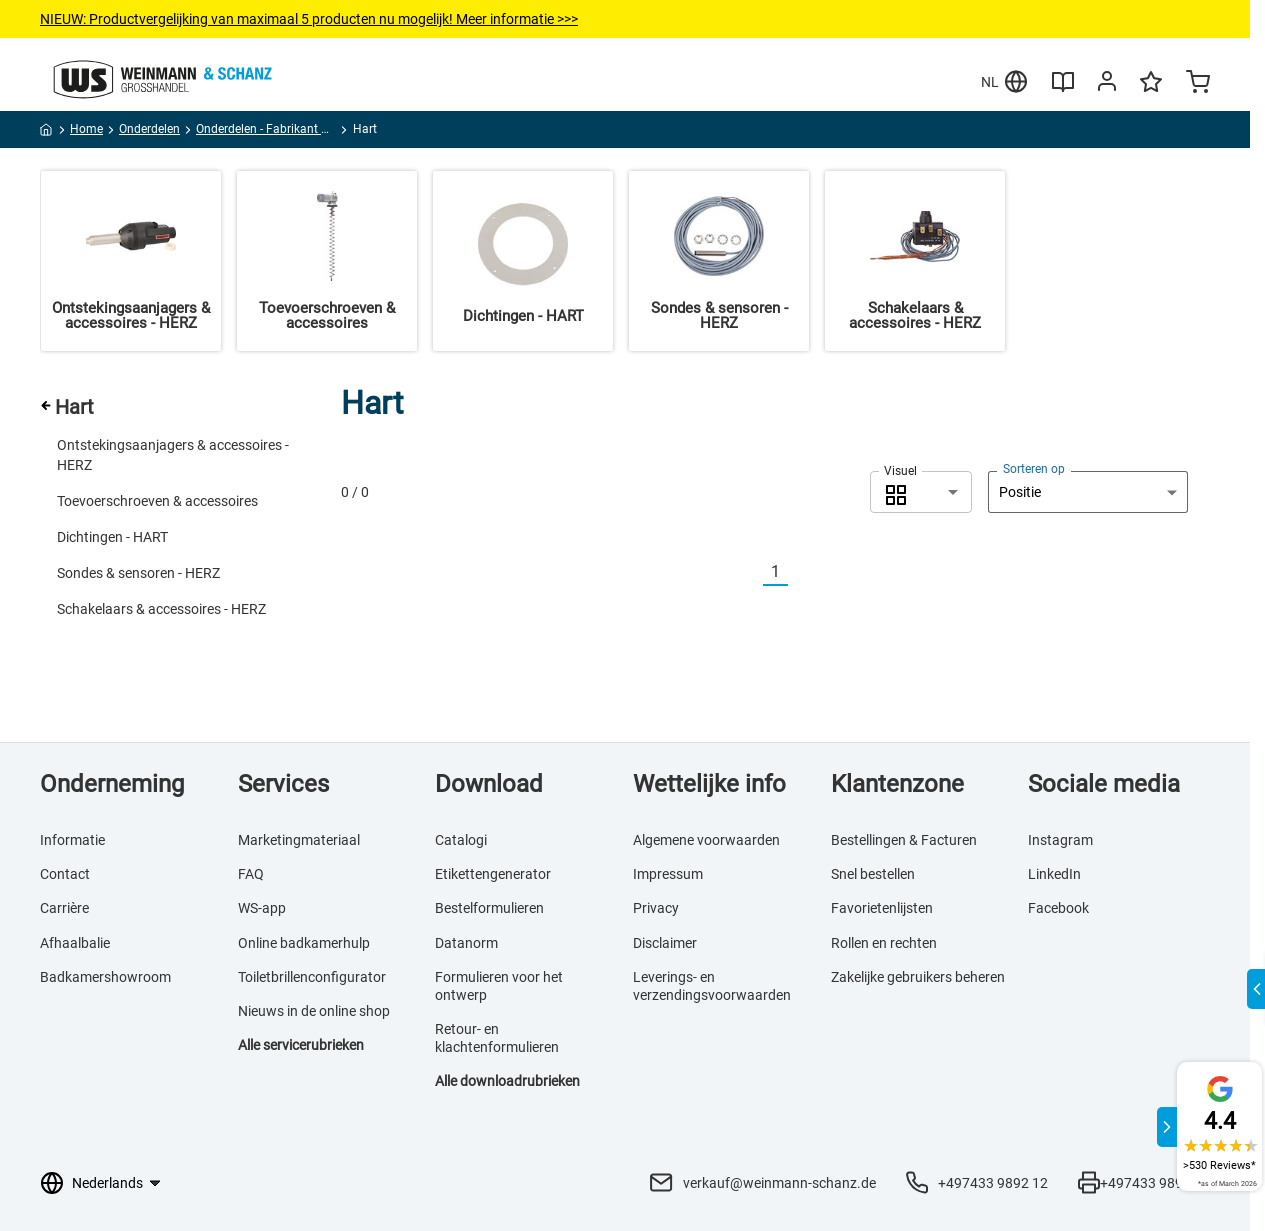  Describe the element at coordinates (161, 609) in the screenshot. I see `Schakelaars & accessoires - HERZ` at that location.